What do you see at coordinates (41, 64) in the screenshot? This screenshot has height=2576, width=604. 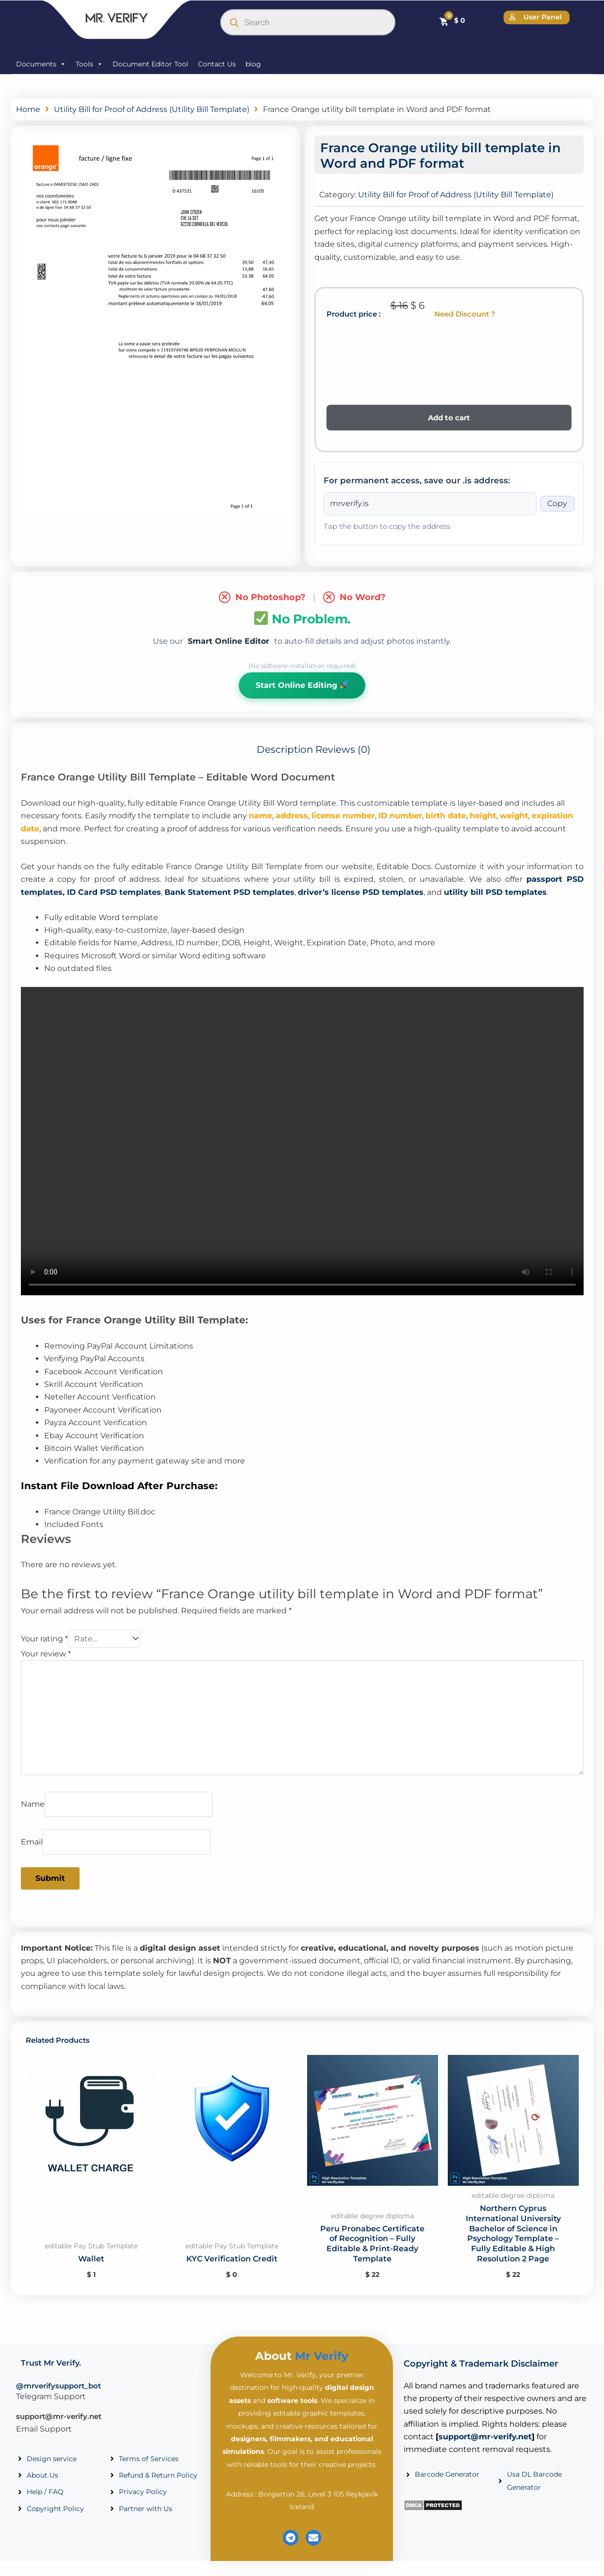 I see `Documents` at bounding box center [41, 64].